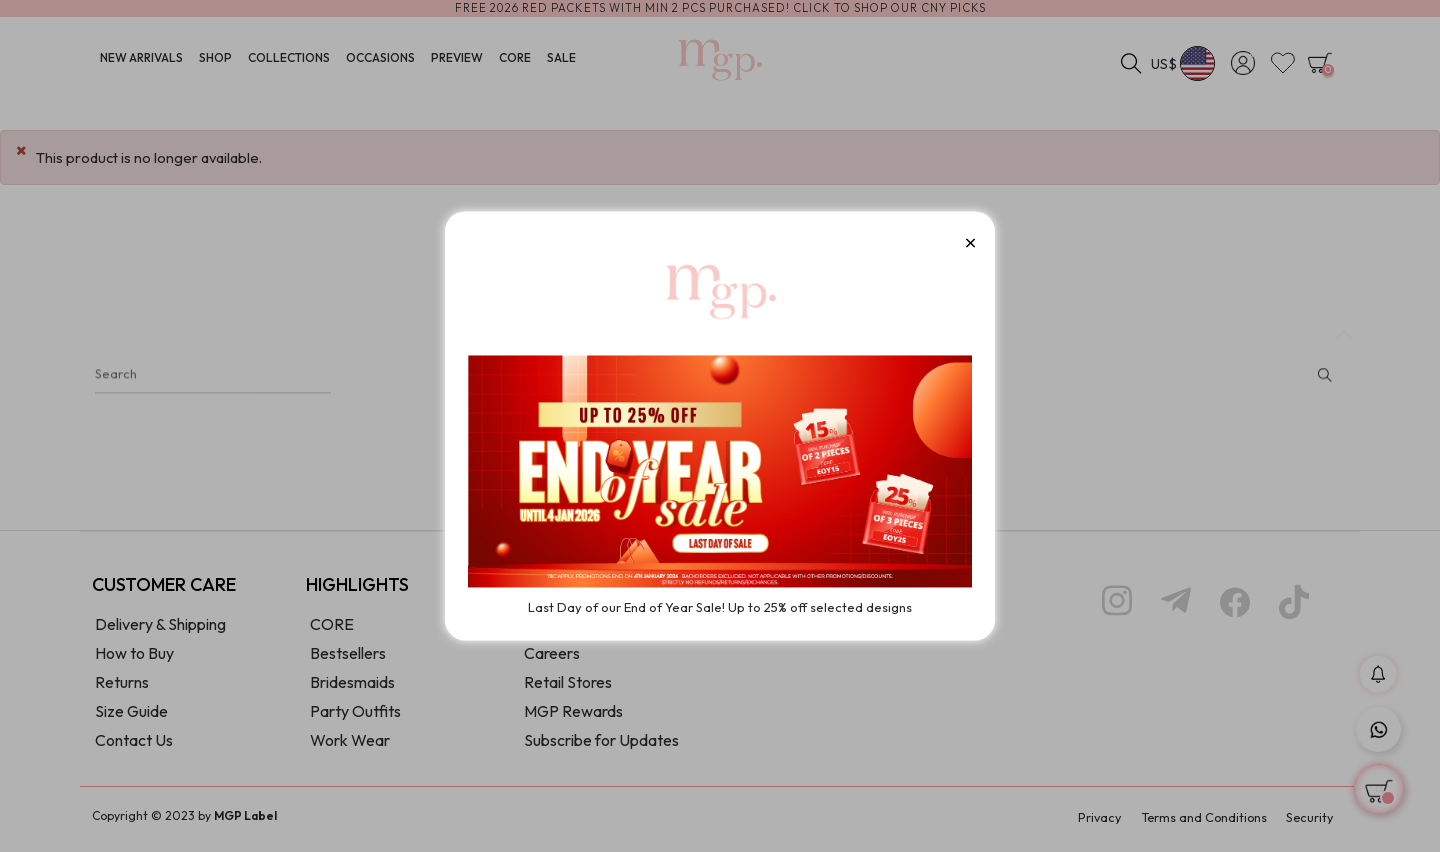 The height and width of the screenshot is (852, 1440). What do you see at coordinates (1079, 822) in the screenshot?
I see `Privacy` at bounding box center [1079, 822].